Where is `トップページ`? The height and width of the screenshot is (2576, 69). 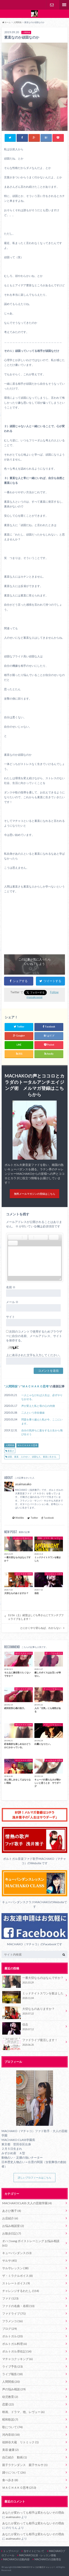
トップページ is located at coordinates (11, 2551).